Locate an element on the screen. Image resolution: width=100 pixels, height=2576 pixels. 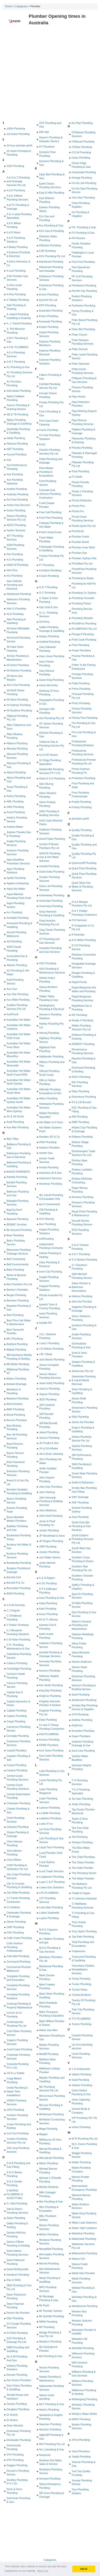
Alex G Plumbing is located at coordinates (16, 608).